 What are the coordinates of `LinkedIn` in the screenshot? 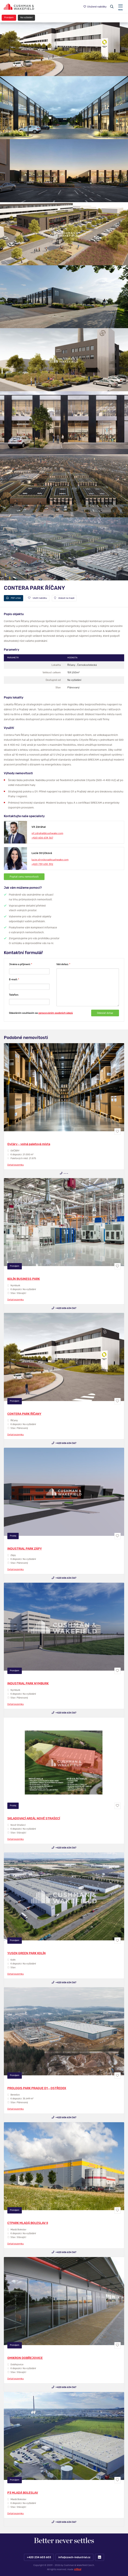 It's located at (99, 2557).